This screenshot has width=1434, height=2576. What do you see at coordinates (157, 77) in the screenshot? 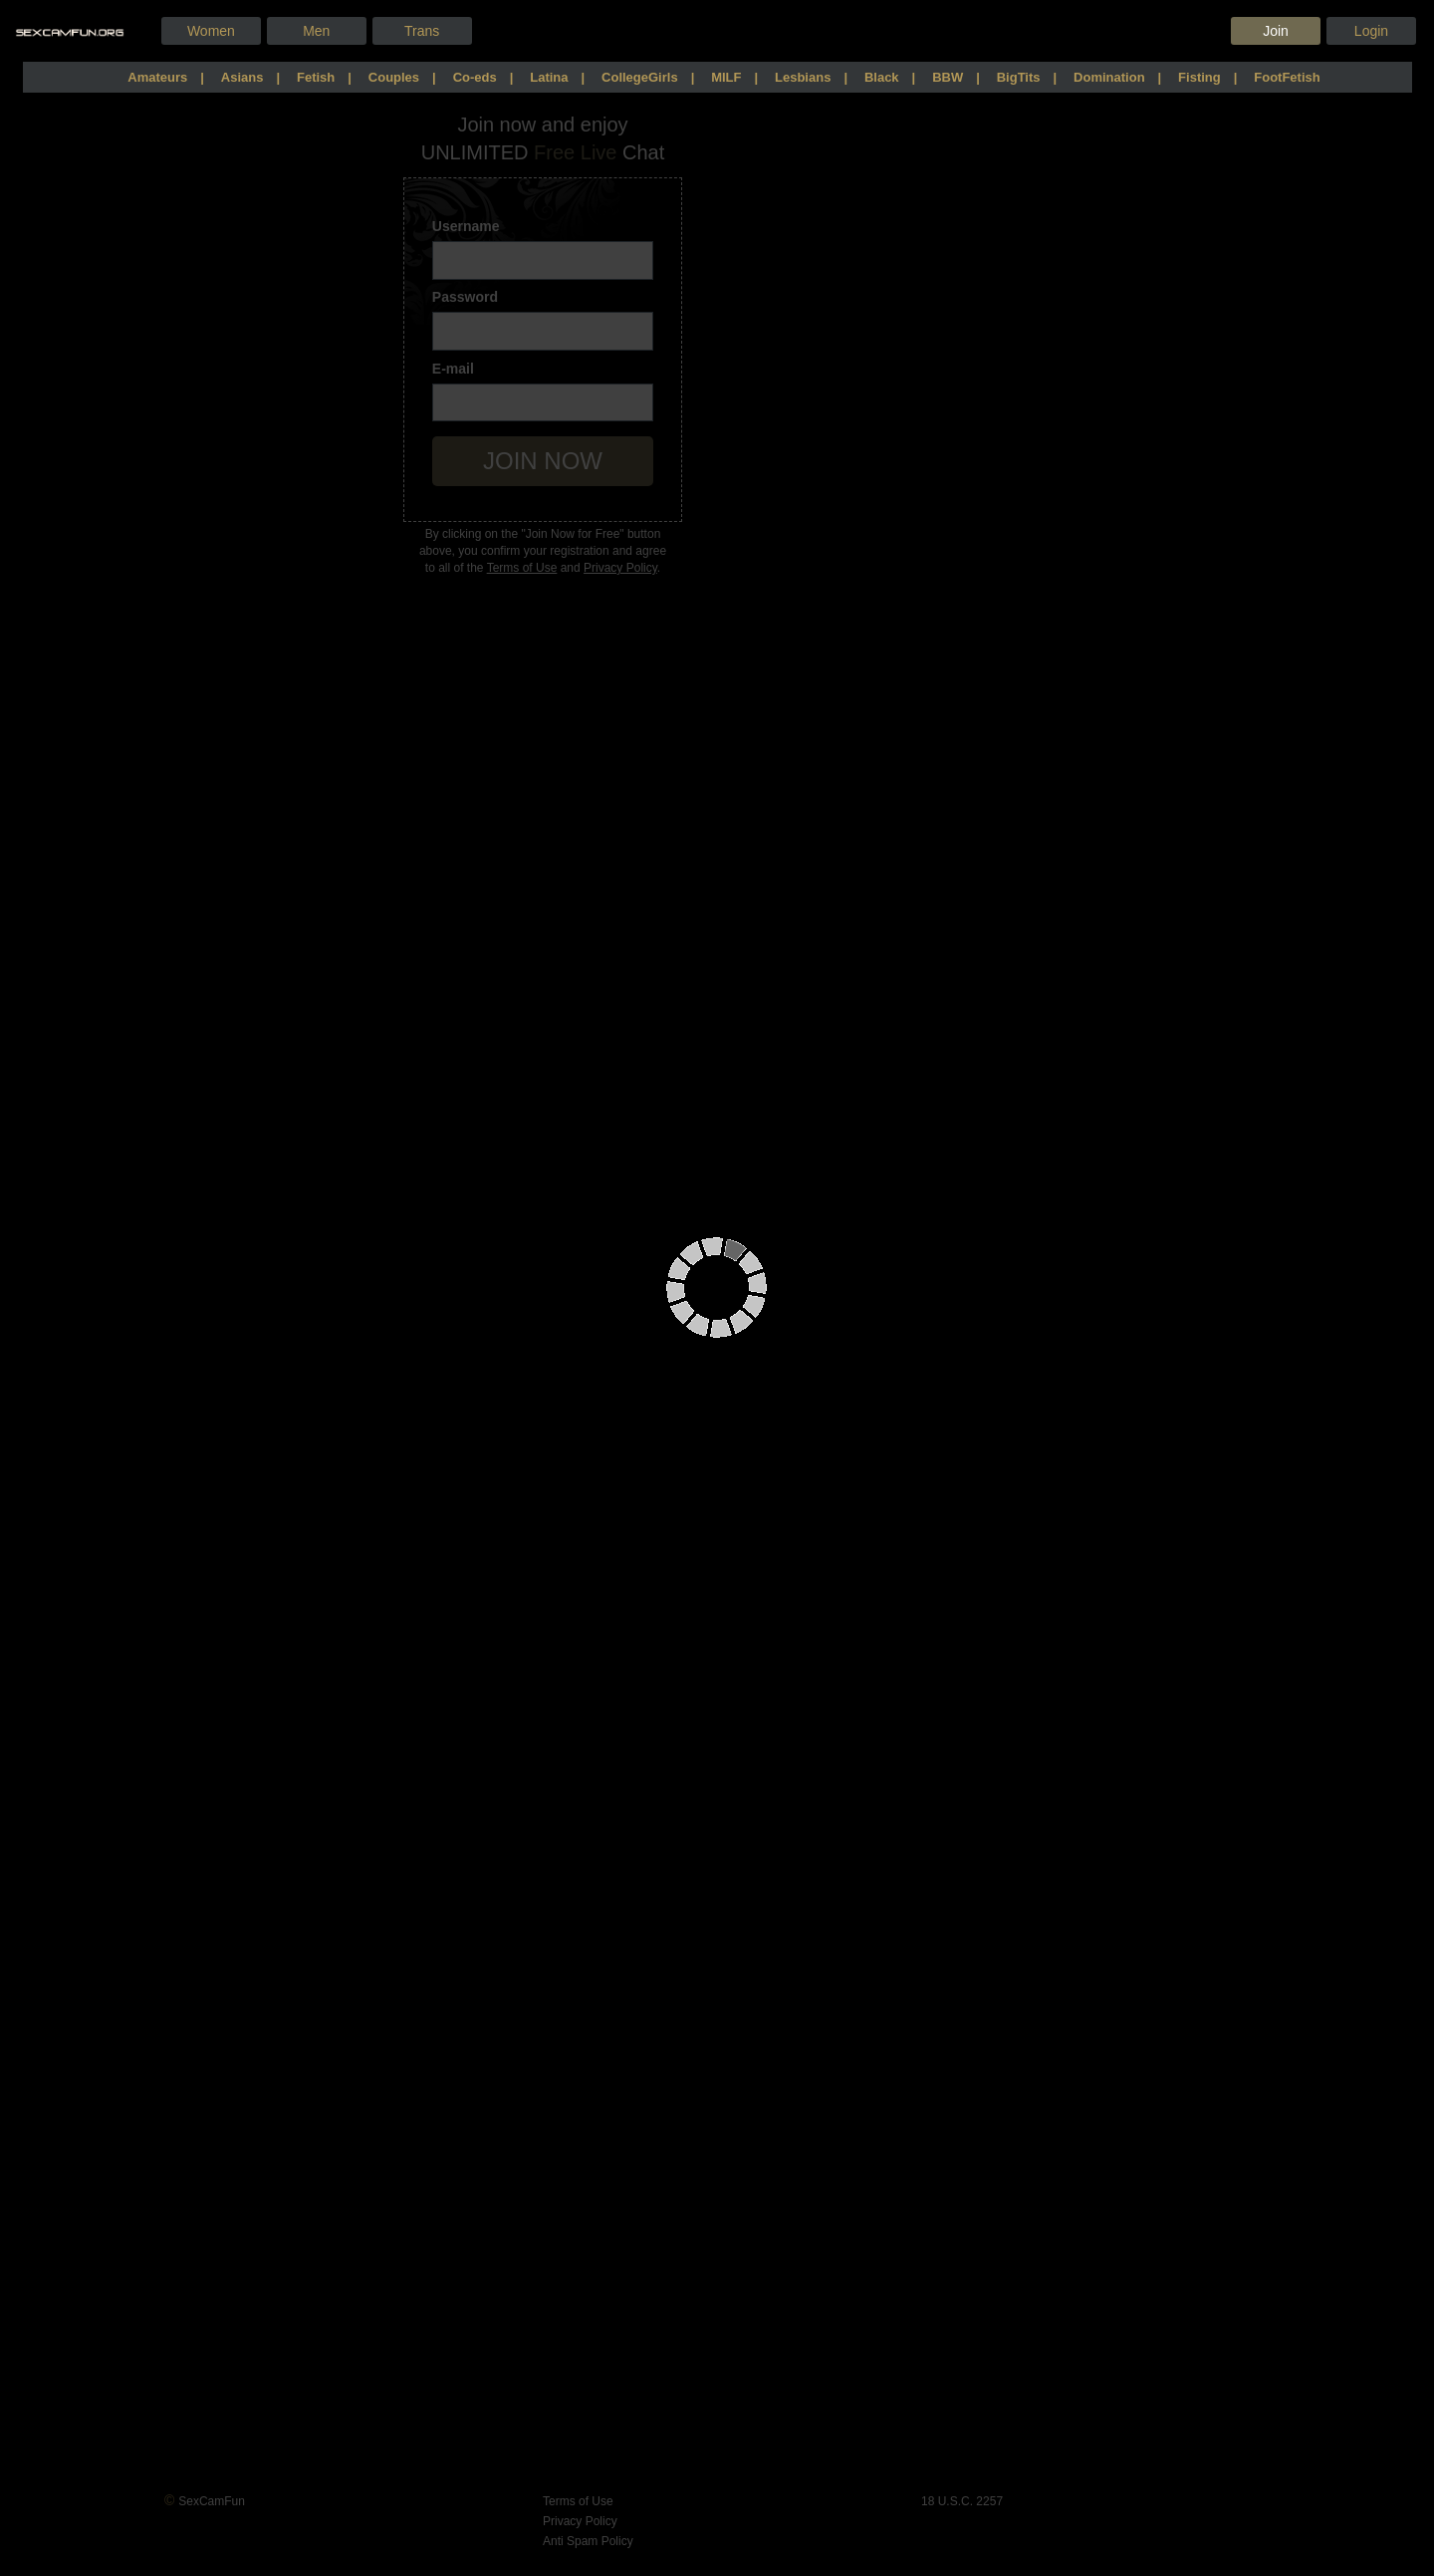
I see `Amateurs` at bounding box center [157, 77].